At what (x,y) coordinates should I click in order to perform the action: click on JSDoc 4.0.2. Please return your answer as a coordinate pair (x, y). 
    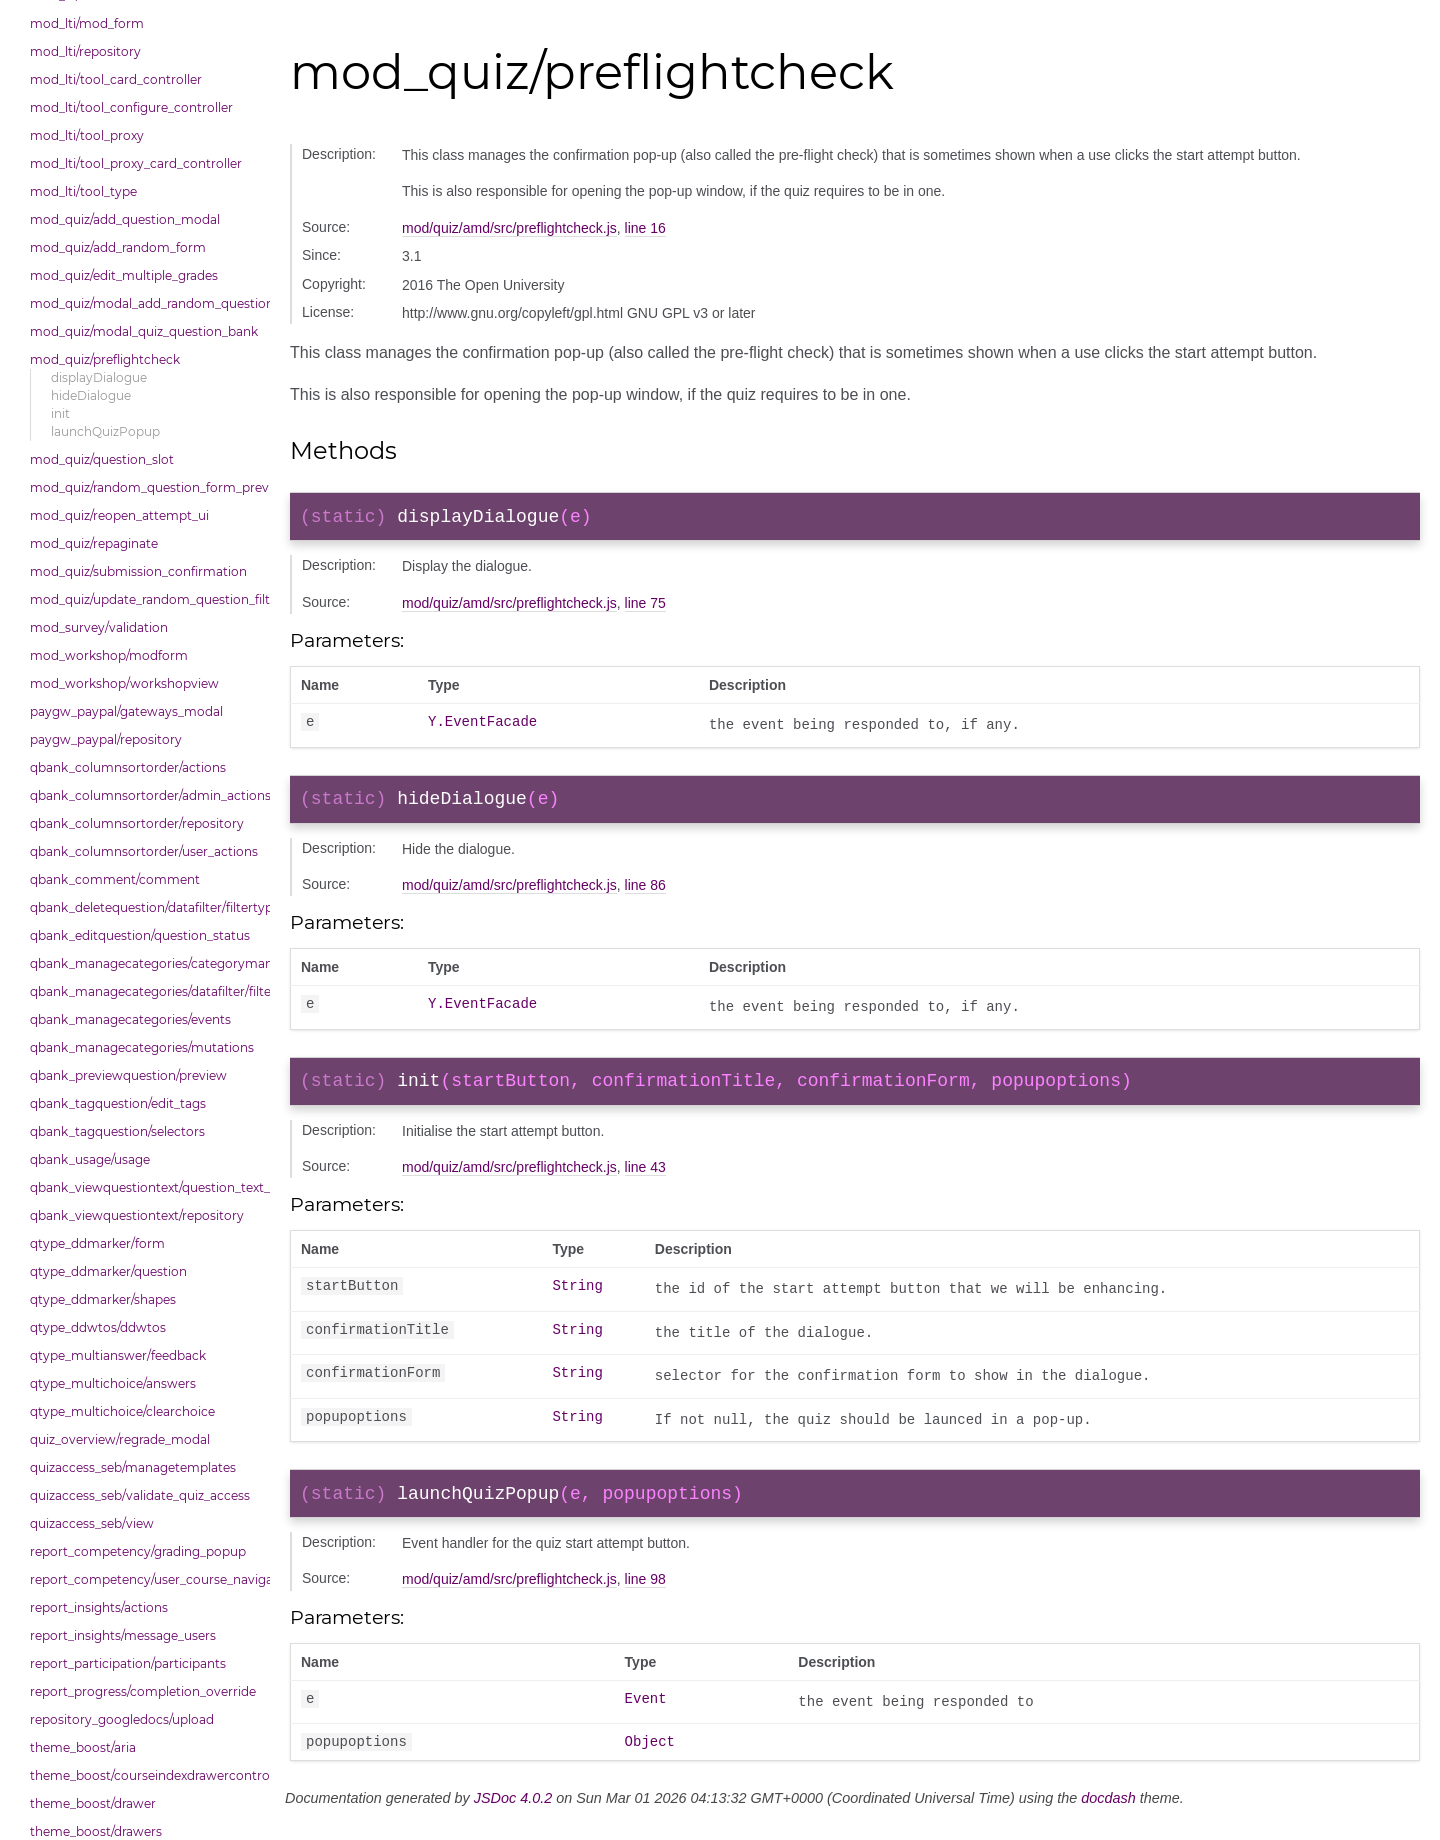
    Looking at the image, I should click on (513, 1817).